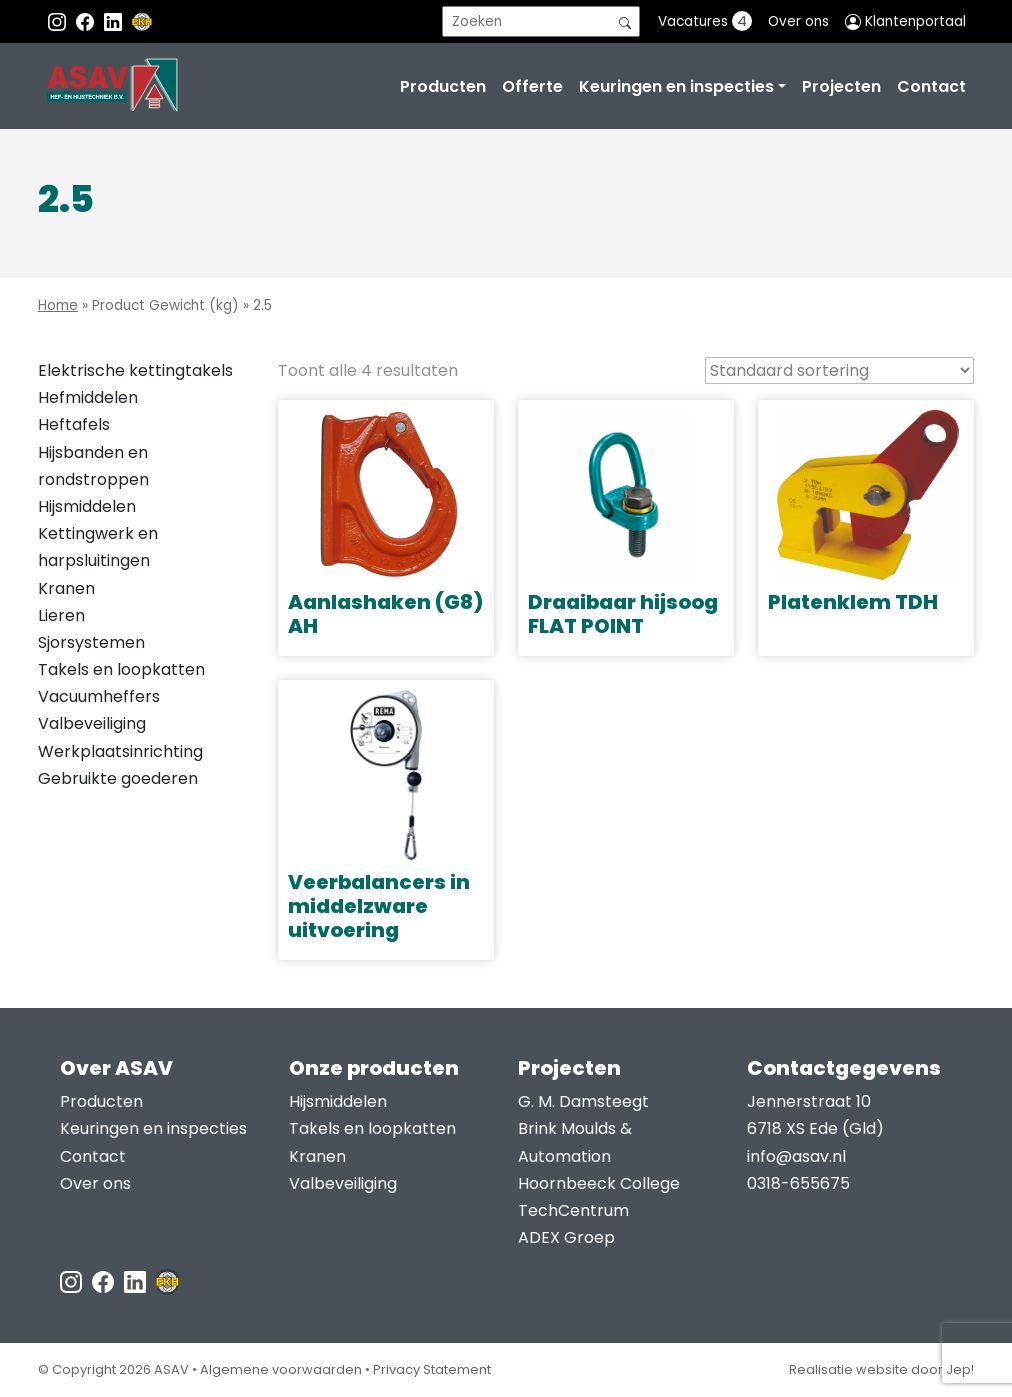 The width and height of the screenshot is (1012, 1397). Describe the element at coordinates (281, 1369) in the screenshot. I see `Algemene voorwaarden` at that location.